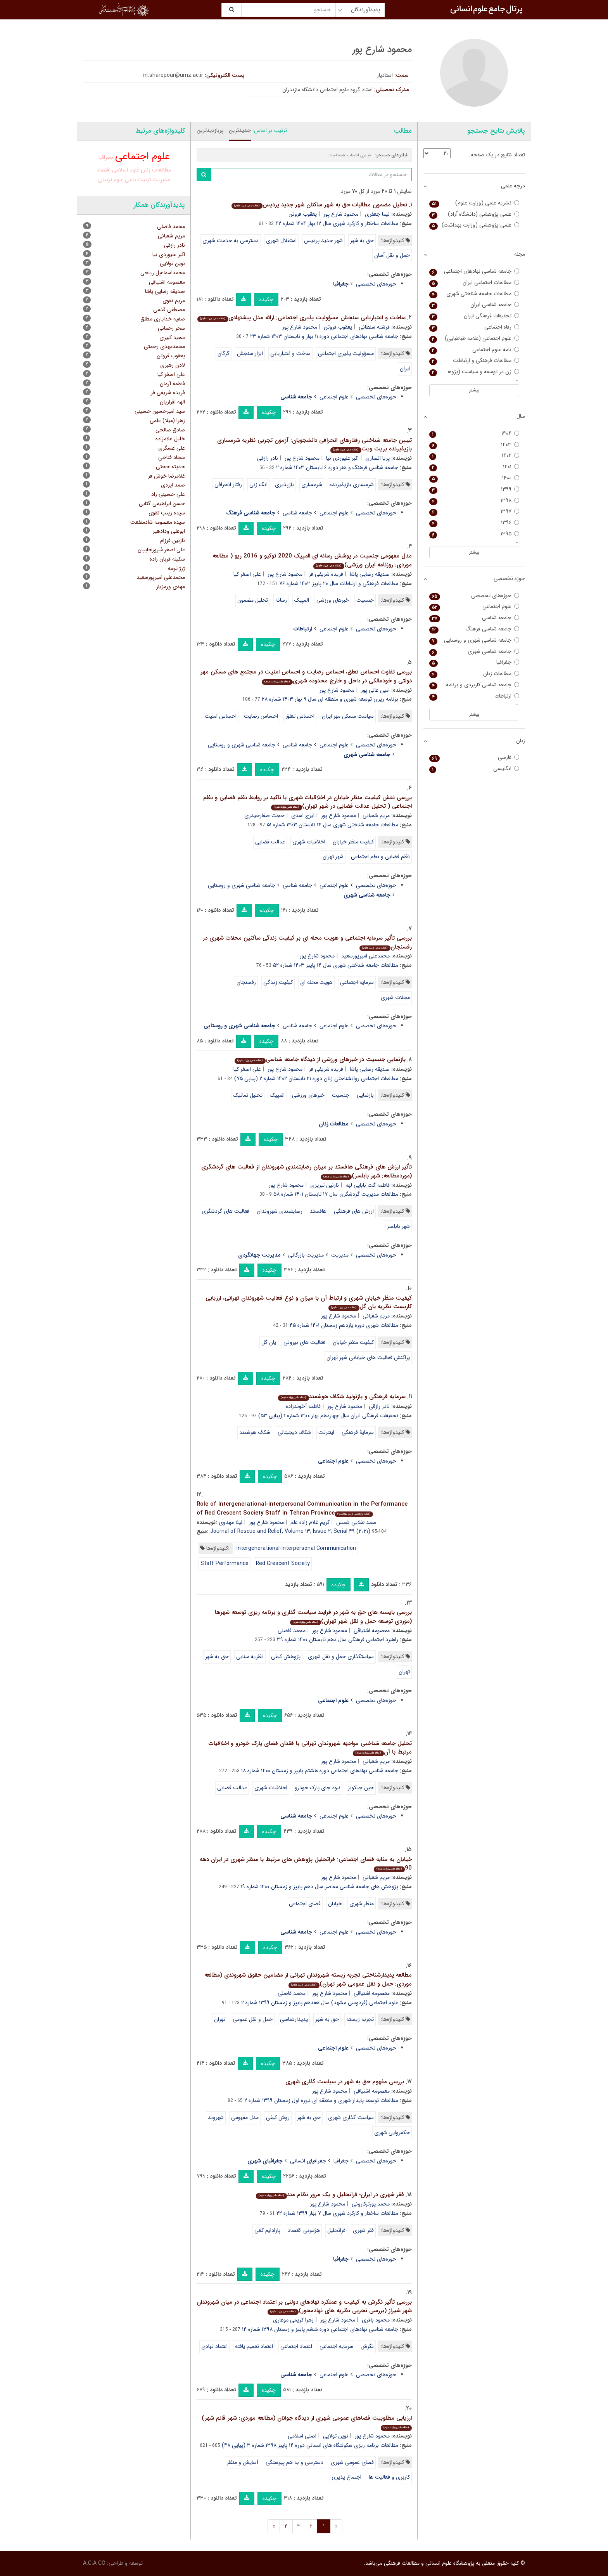 This screenshot has width=608, height=2576. I want to click on نادر رازقی, so click(267, 458).